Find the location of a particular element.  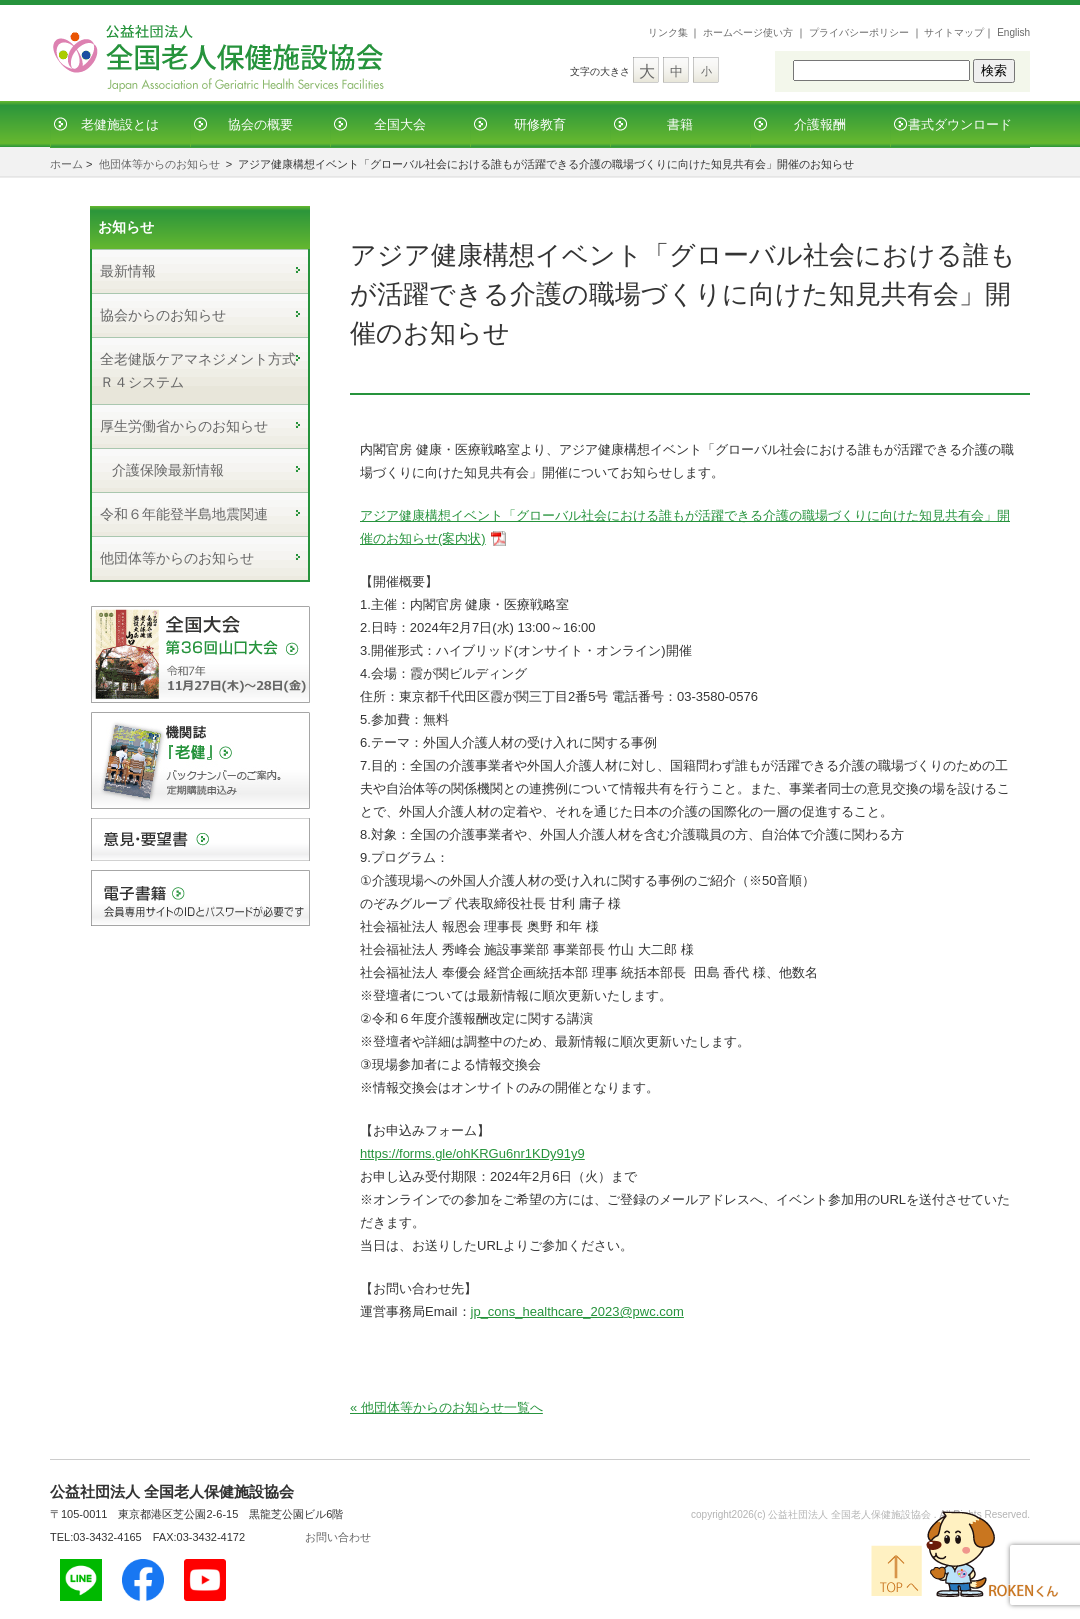

サイトマップ is located at coordinates (954, 32).